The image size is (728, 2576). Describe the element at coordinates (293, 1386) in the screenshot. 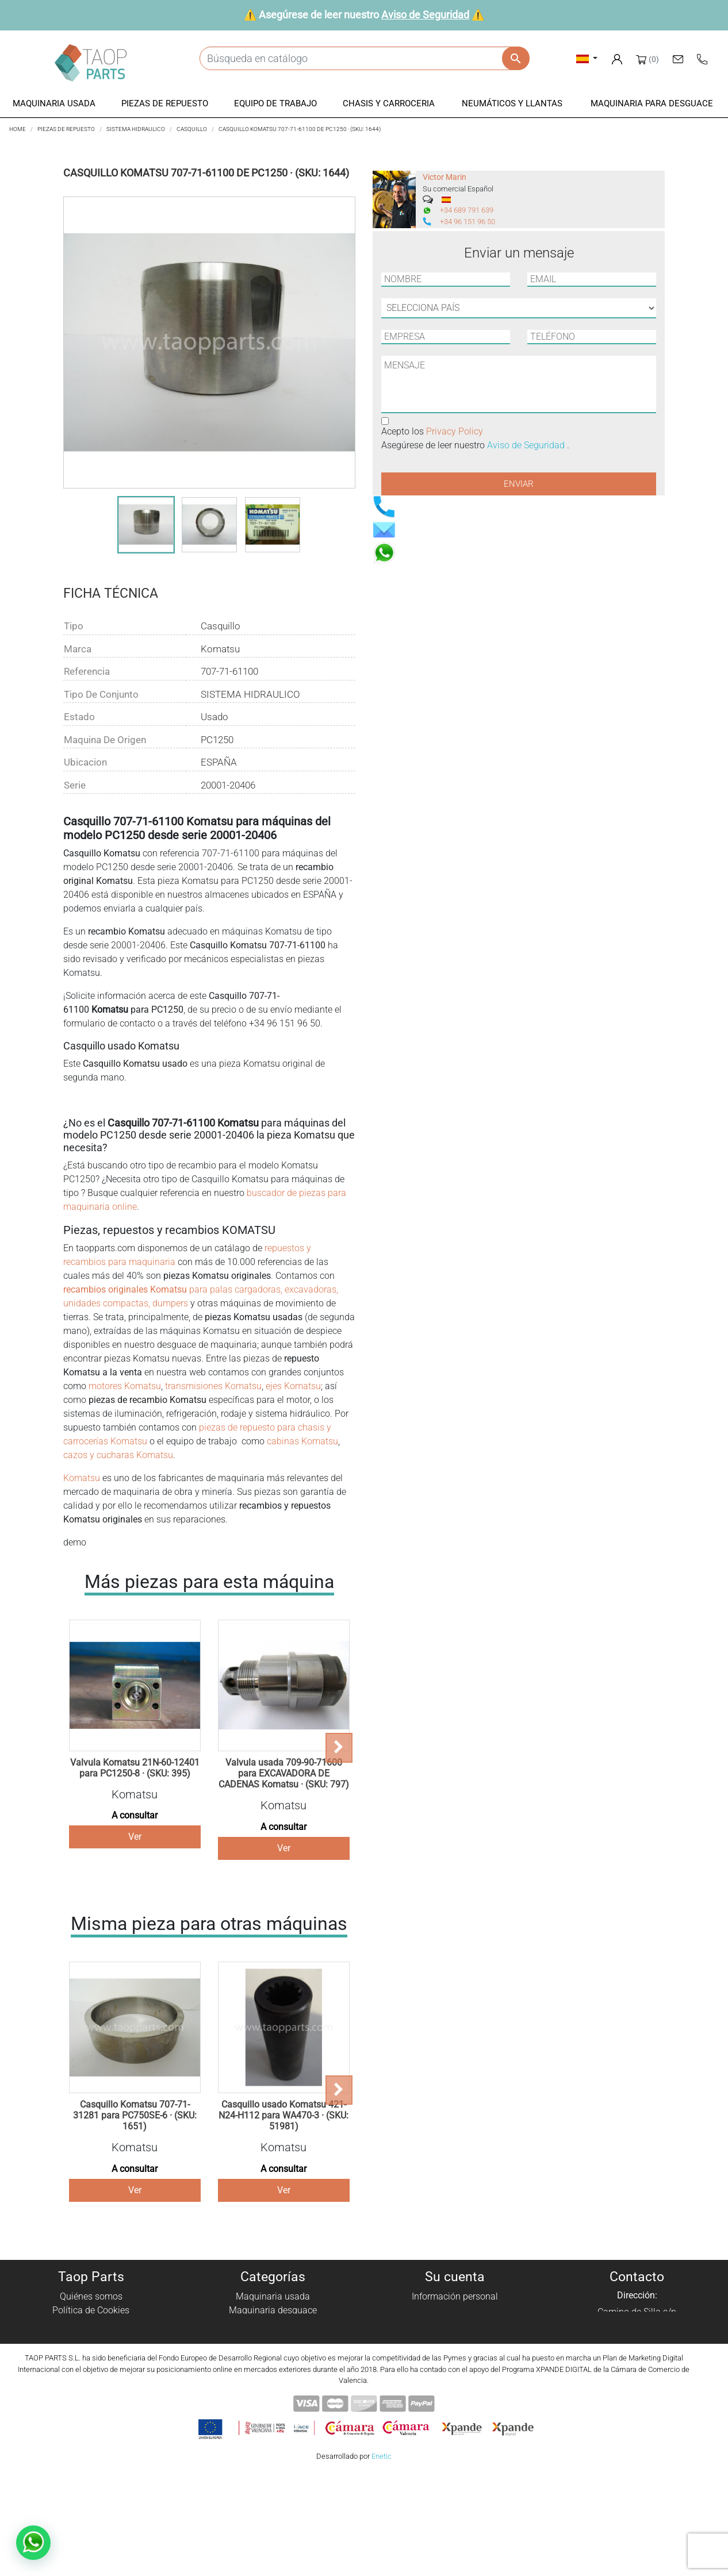

I see `ejes Komatsu` at that location.